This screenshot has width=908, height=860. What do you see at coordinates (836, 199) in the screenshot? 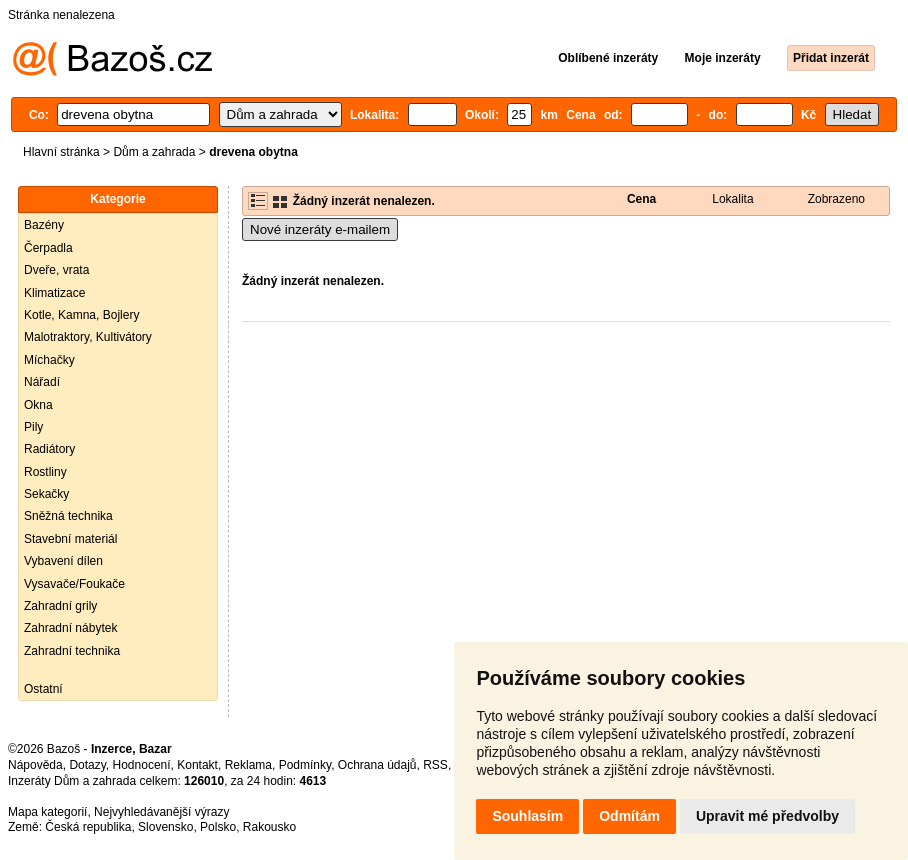
I see `Zobrazeno` at bounding box center [836, 199].